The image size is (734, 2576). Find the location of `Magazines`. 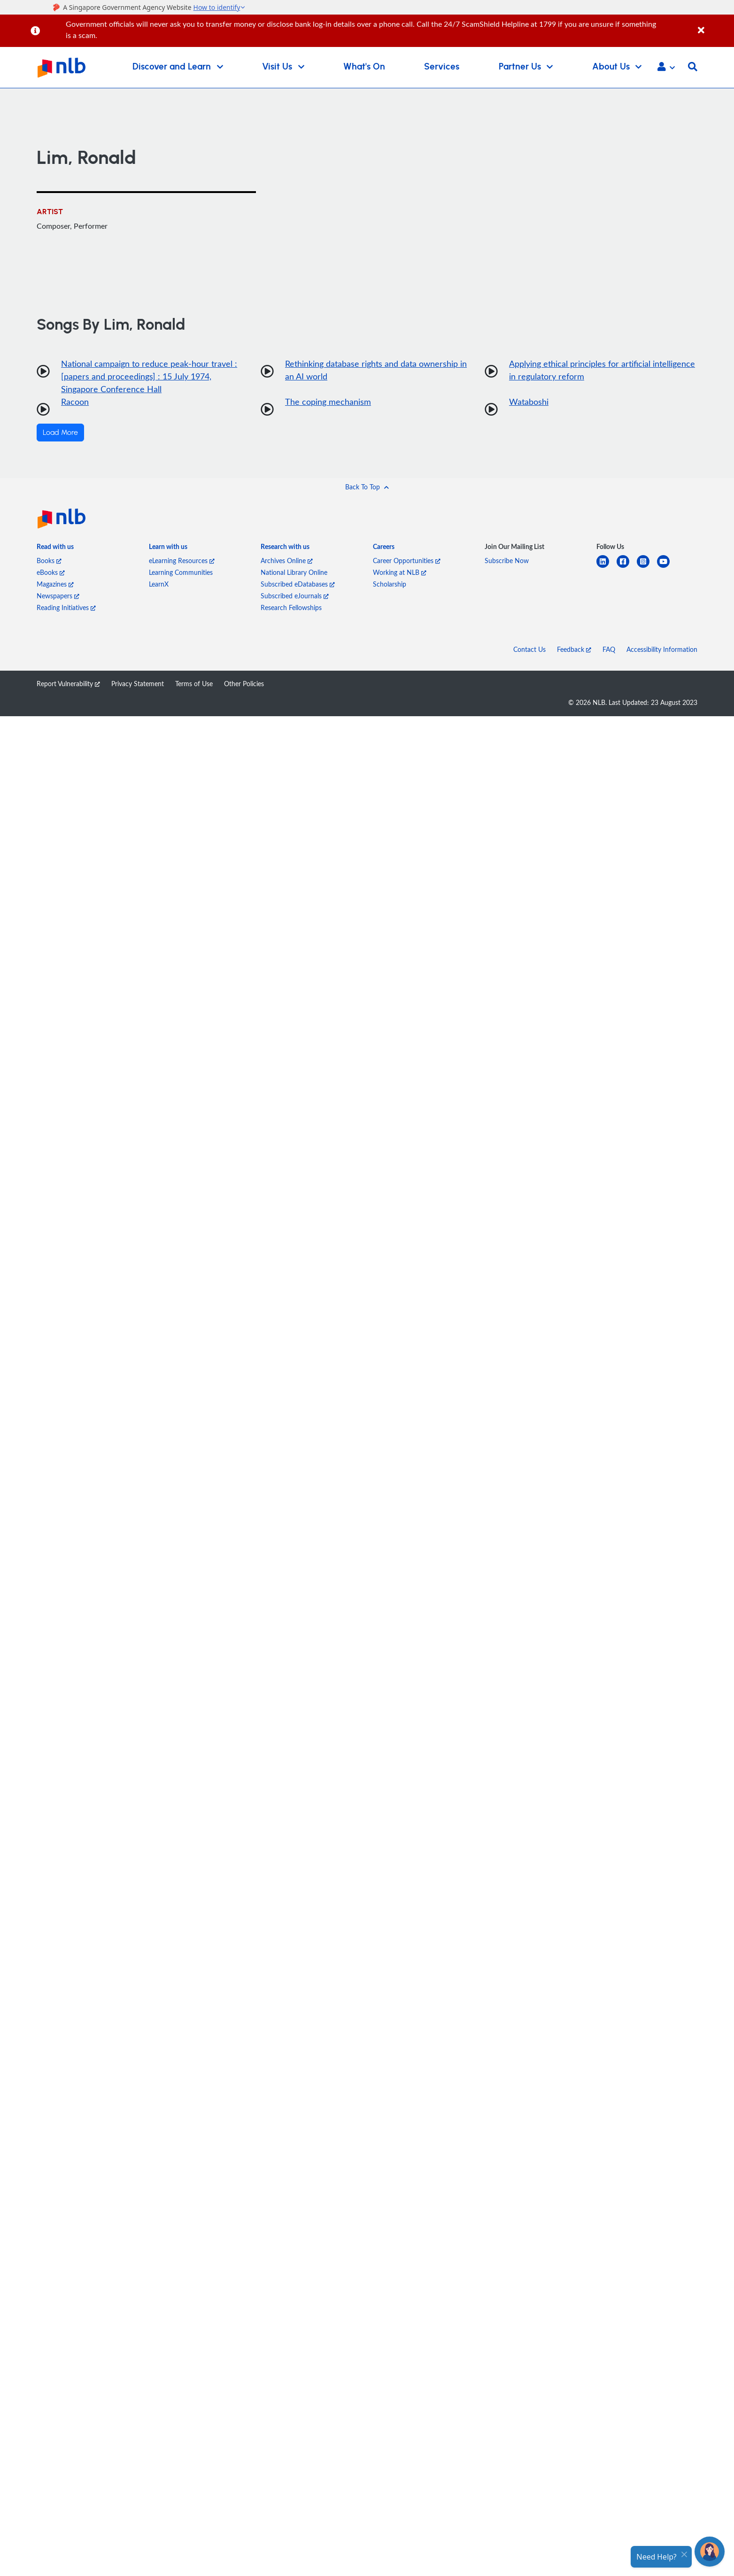

Magazines is located at coordinates (55, 584).